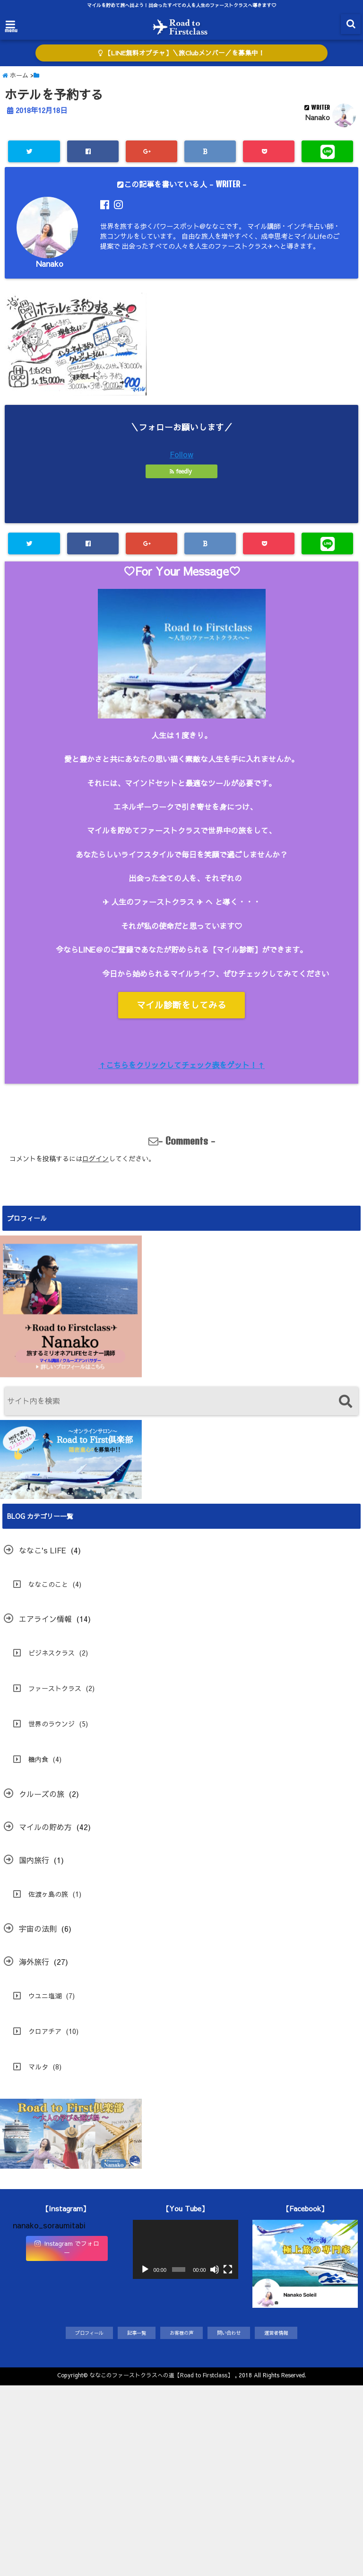  I want to click on [application], so click(185, 2249).